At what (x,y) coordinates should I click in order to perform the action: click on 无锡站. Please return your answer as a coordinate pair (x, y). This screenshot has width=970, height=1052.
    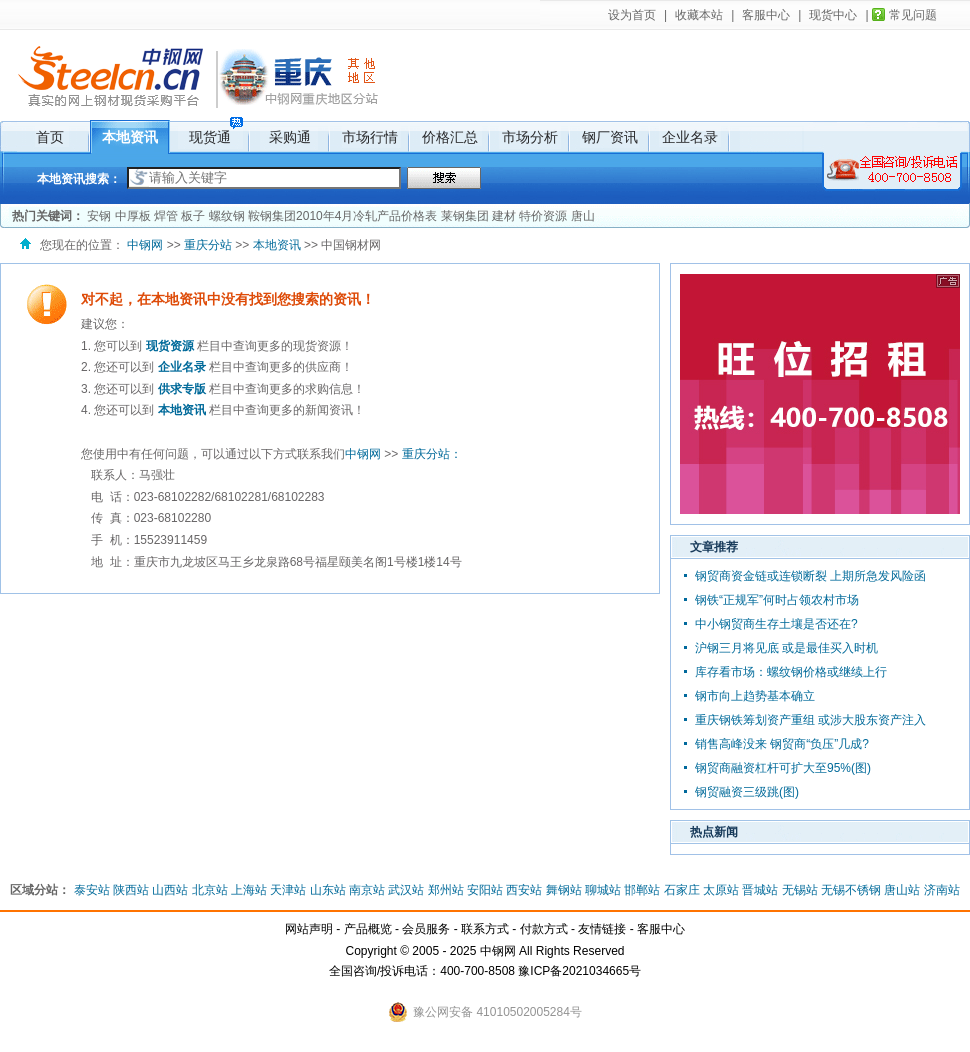
    Looking at the image, I should click on (800, 890).